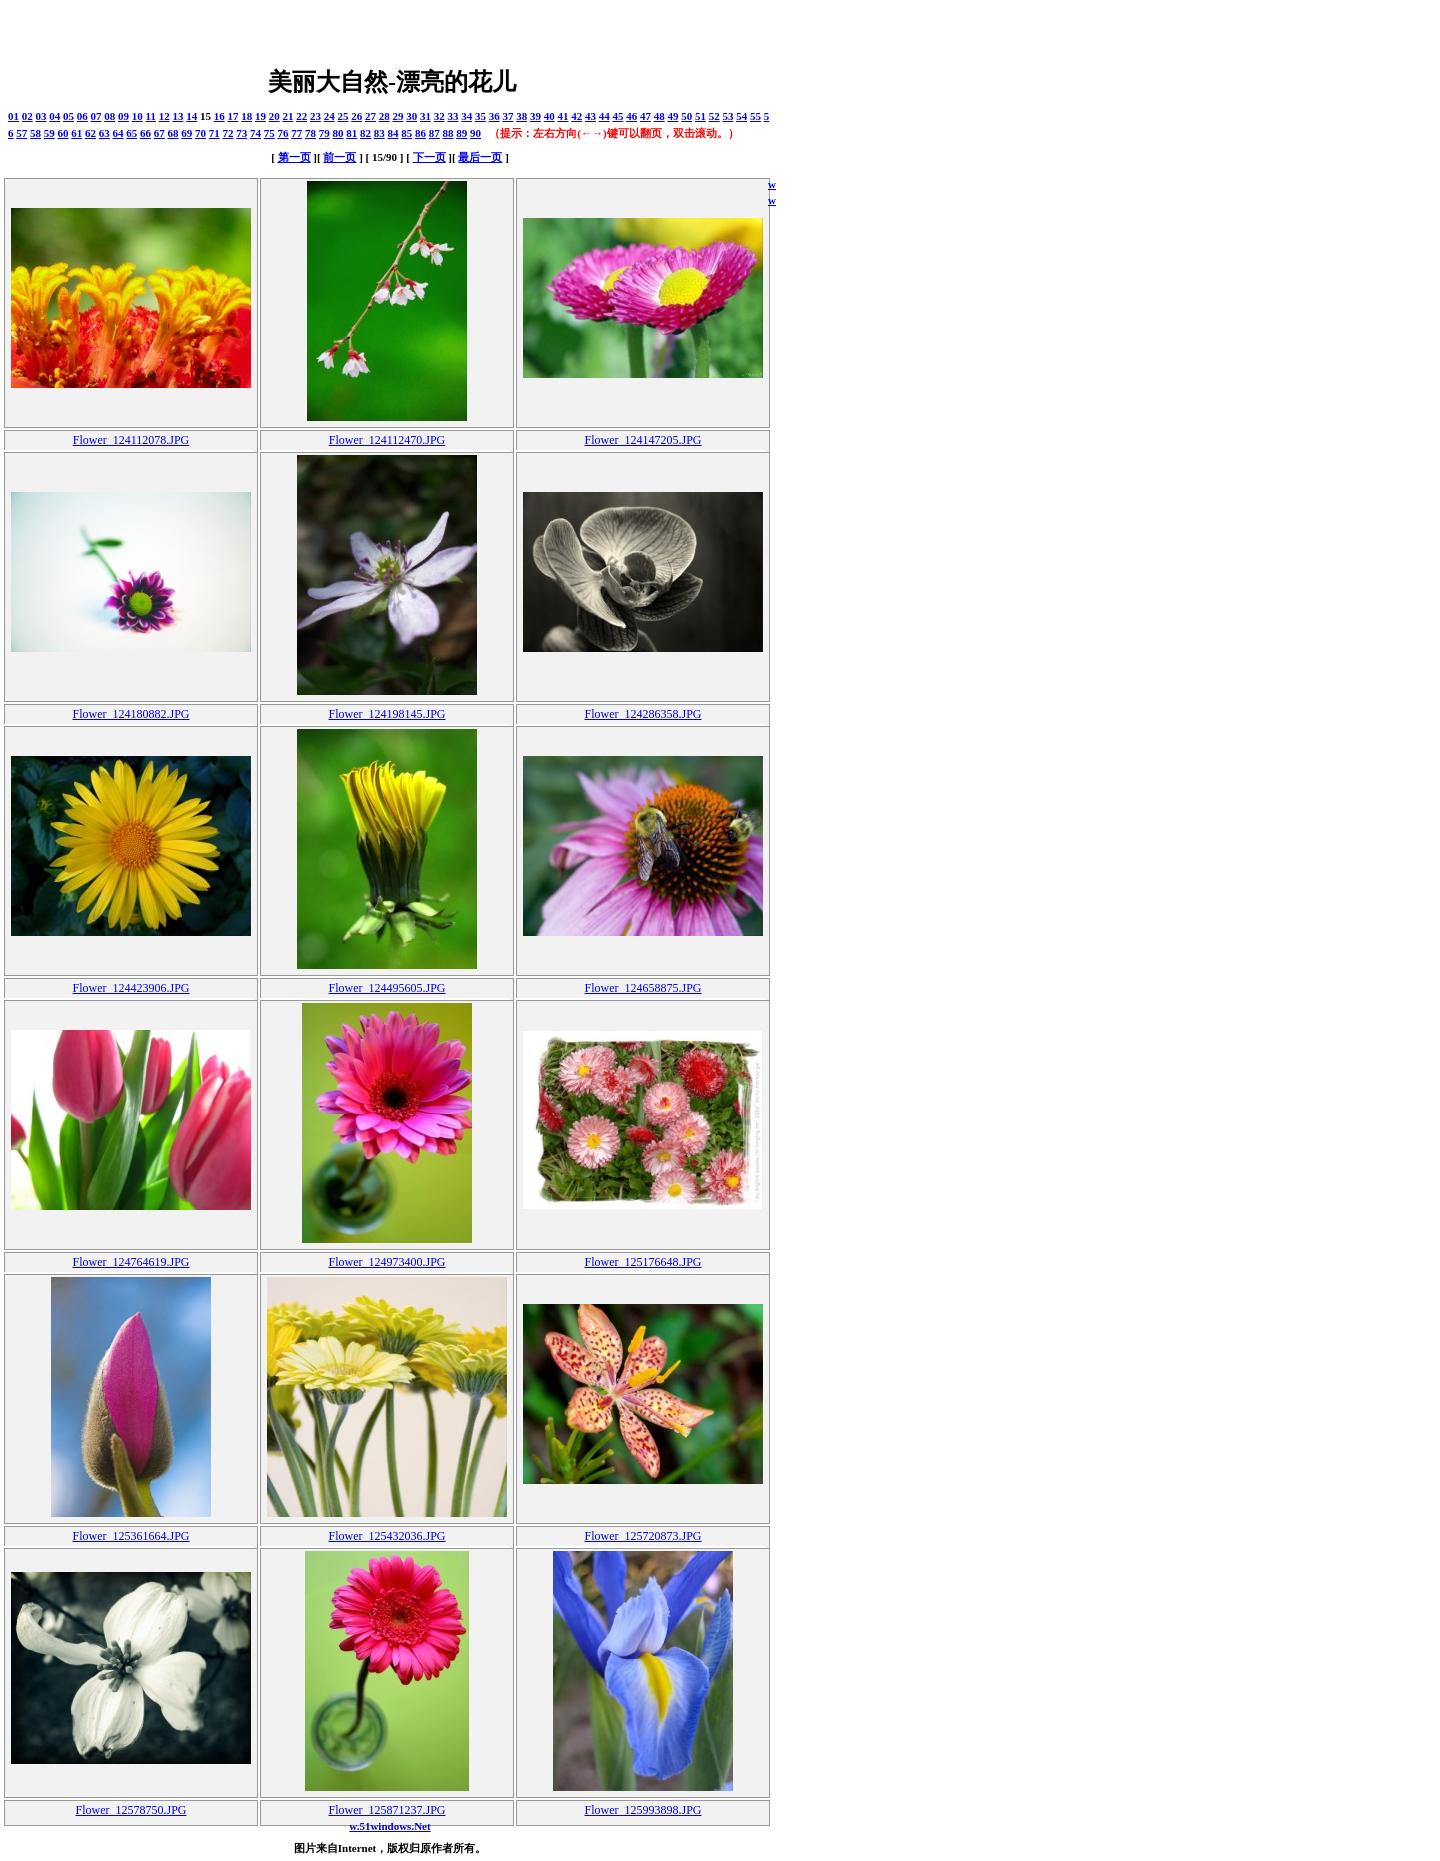 This screenshot has width=1440, height=1861. What do you see at coordinates (269, 133) in the screenshot?
I see `75` at bounding box center [269, 133].